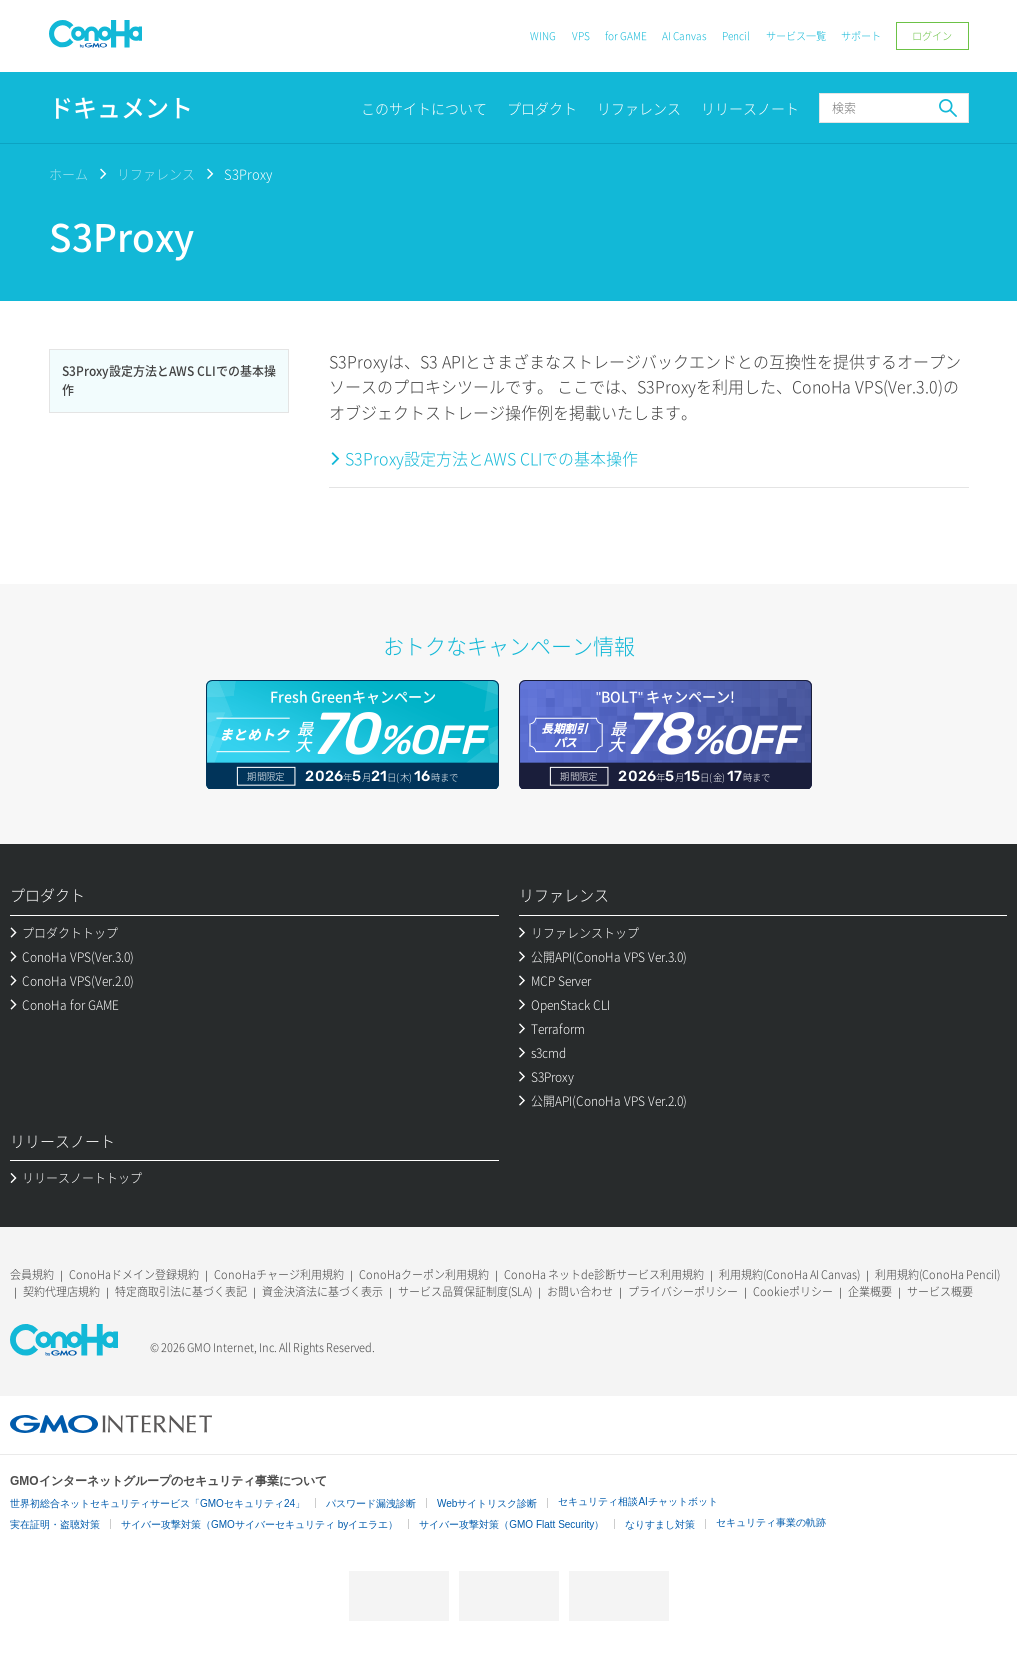  I want to click on S3Proxy設定方法とAWS CLIでの基本操作, so click(491, 458).